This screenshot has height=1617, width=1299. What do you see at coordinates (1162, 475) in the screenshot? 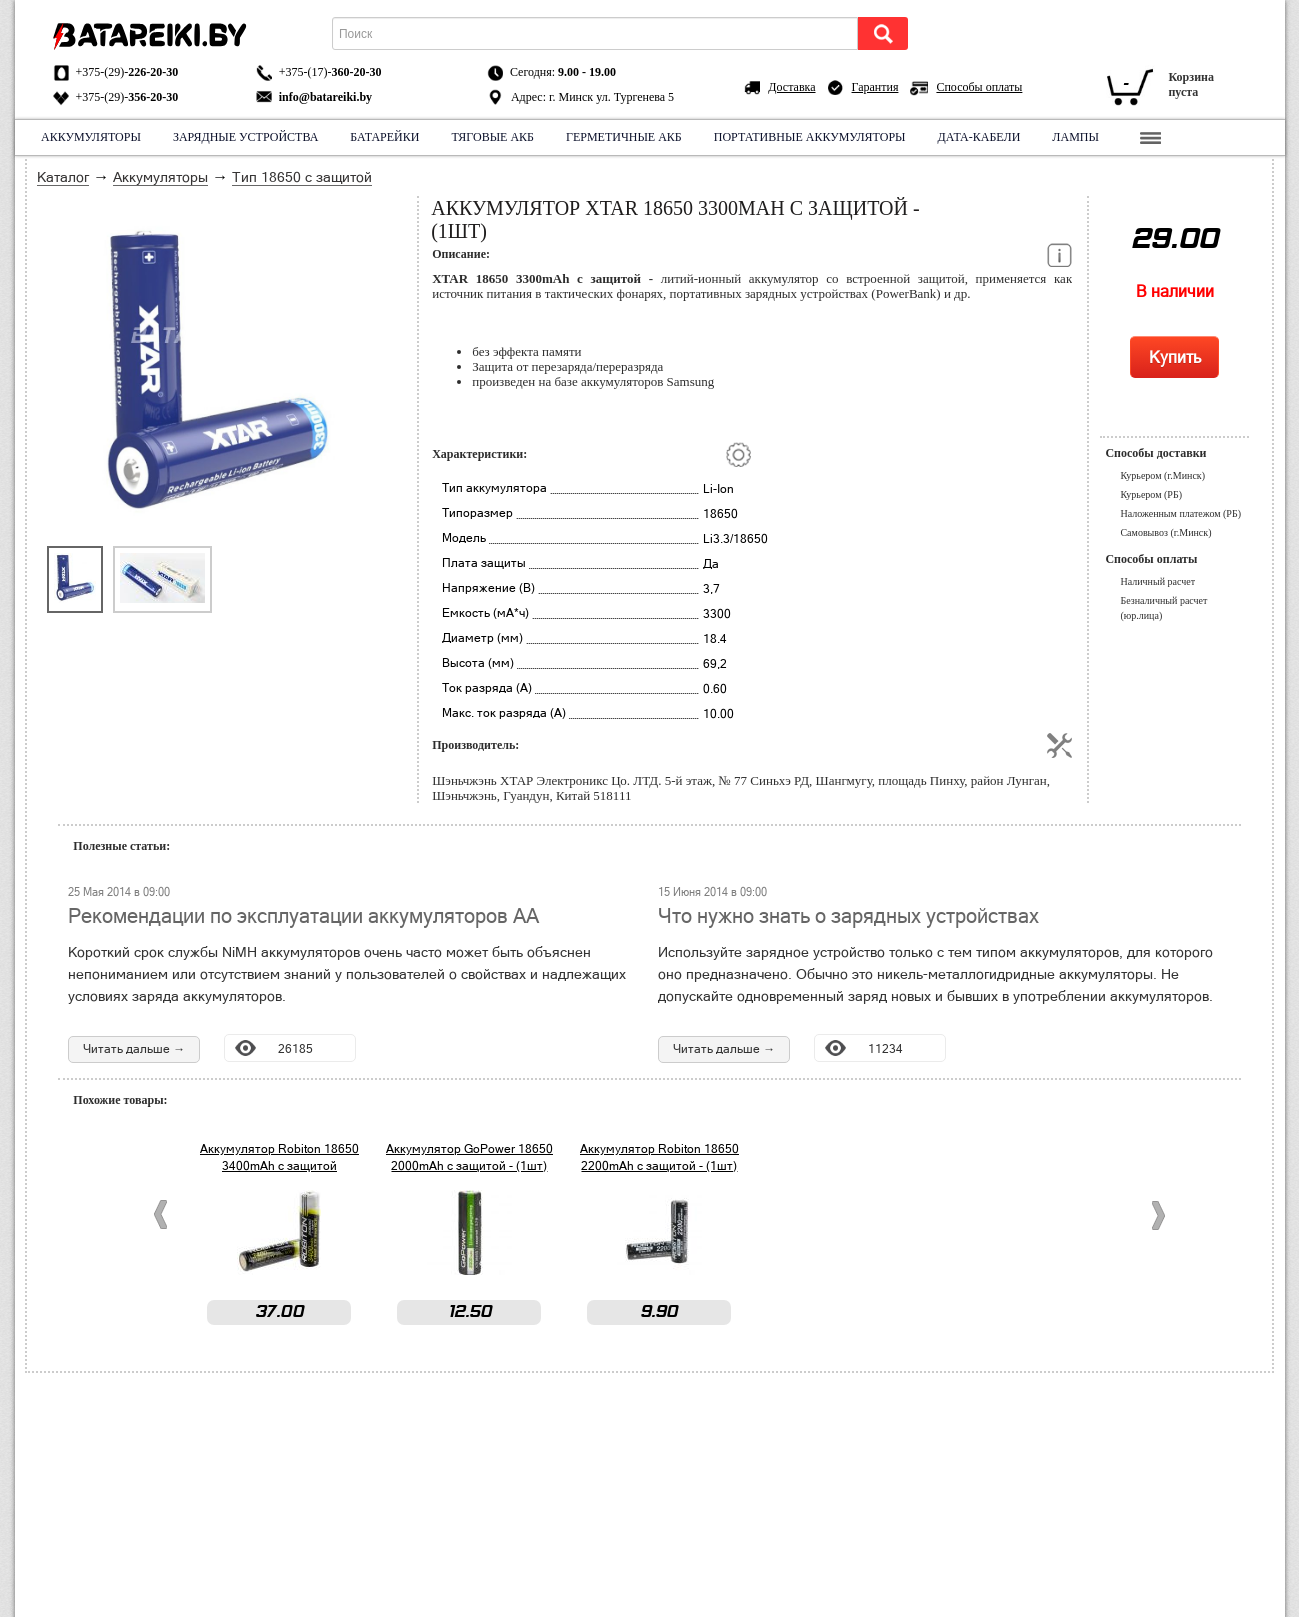
I see `Курьером (г.Минск)` at bounding box center [1162, 475].